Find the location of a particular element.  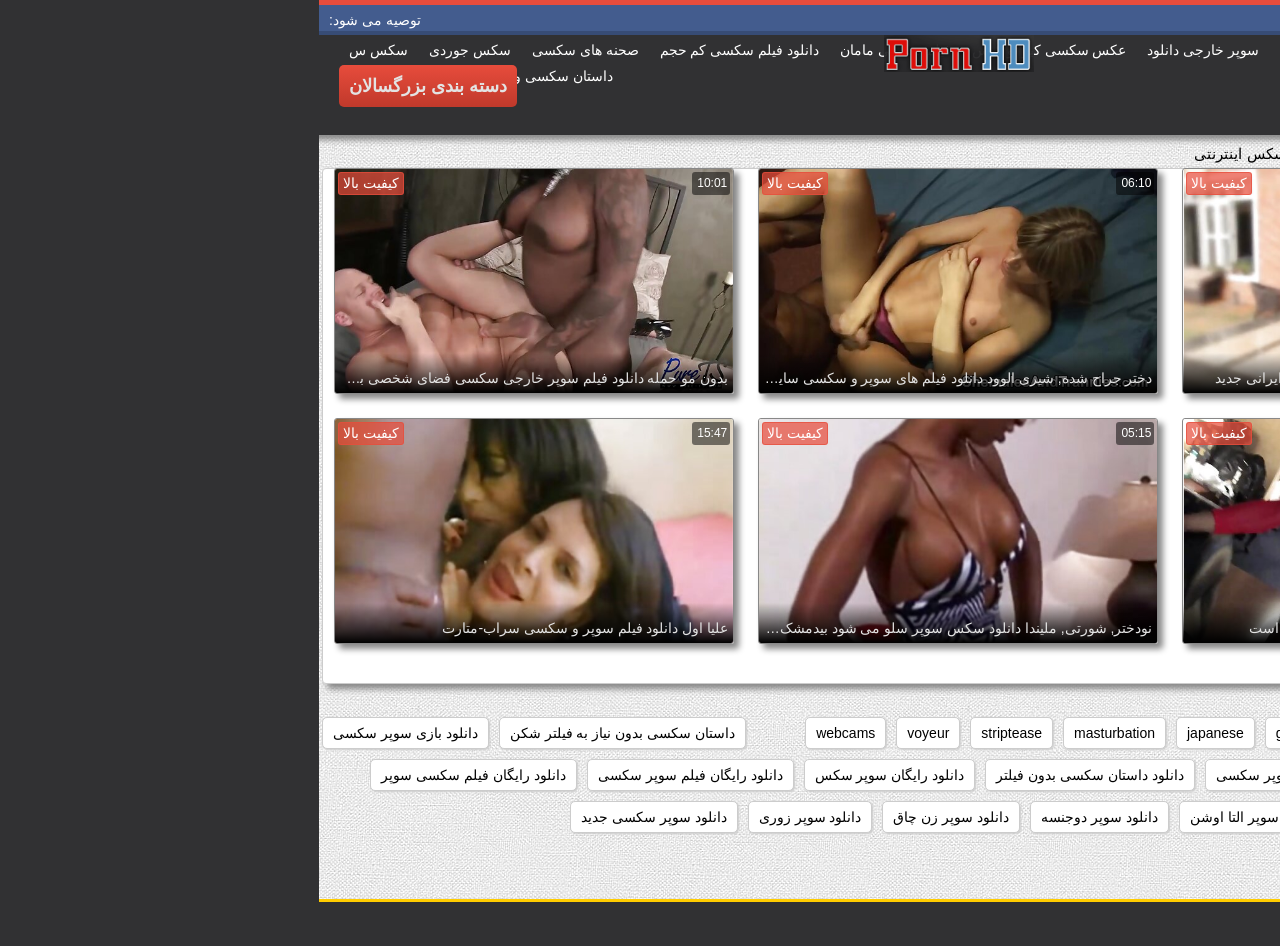

voyeur is located at coordinates (609, 733).